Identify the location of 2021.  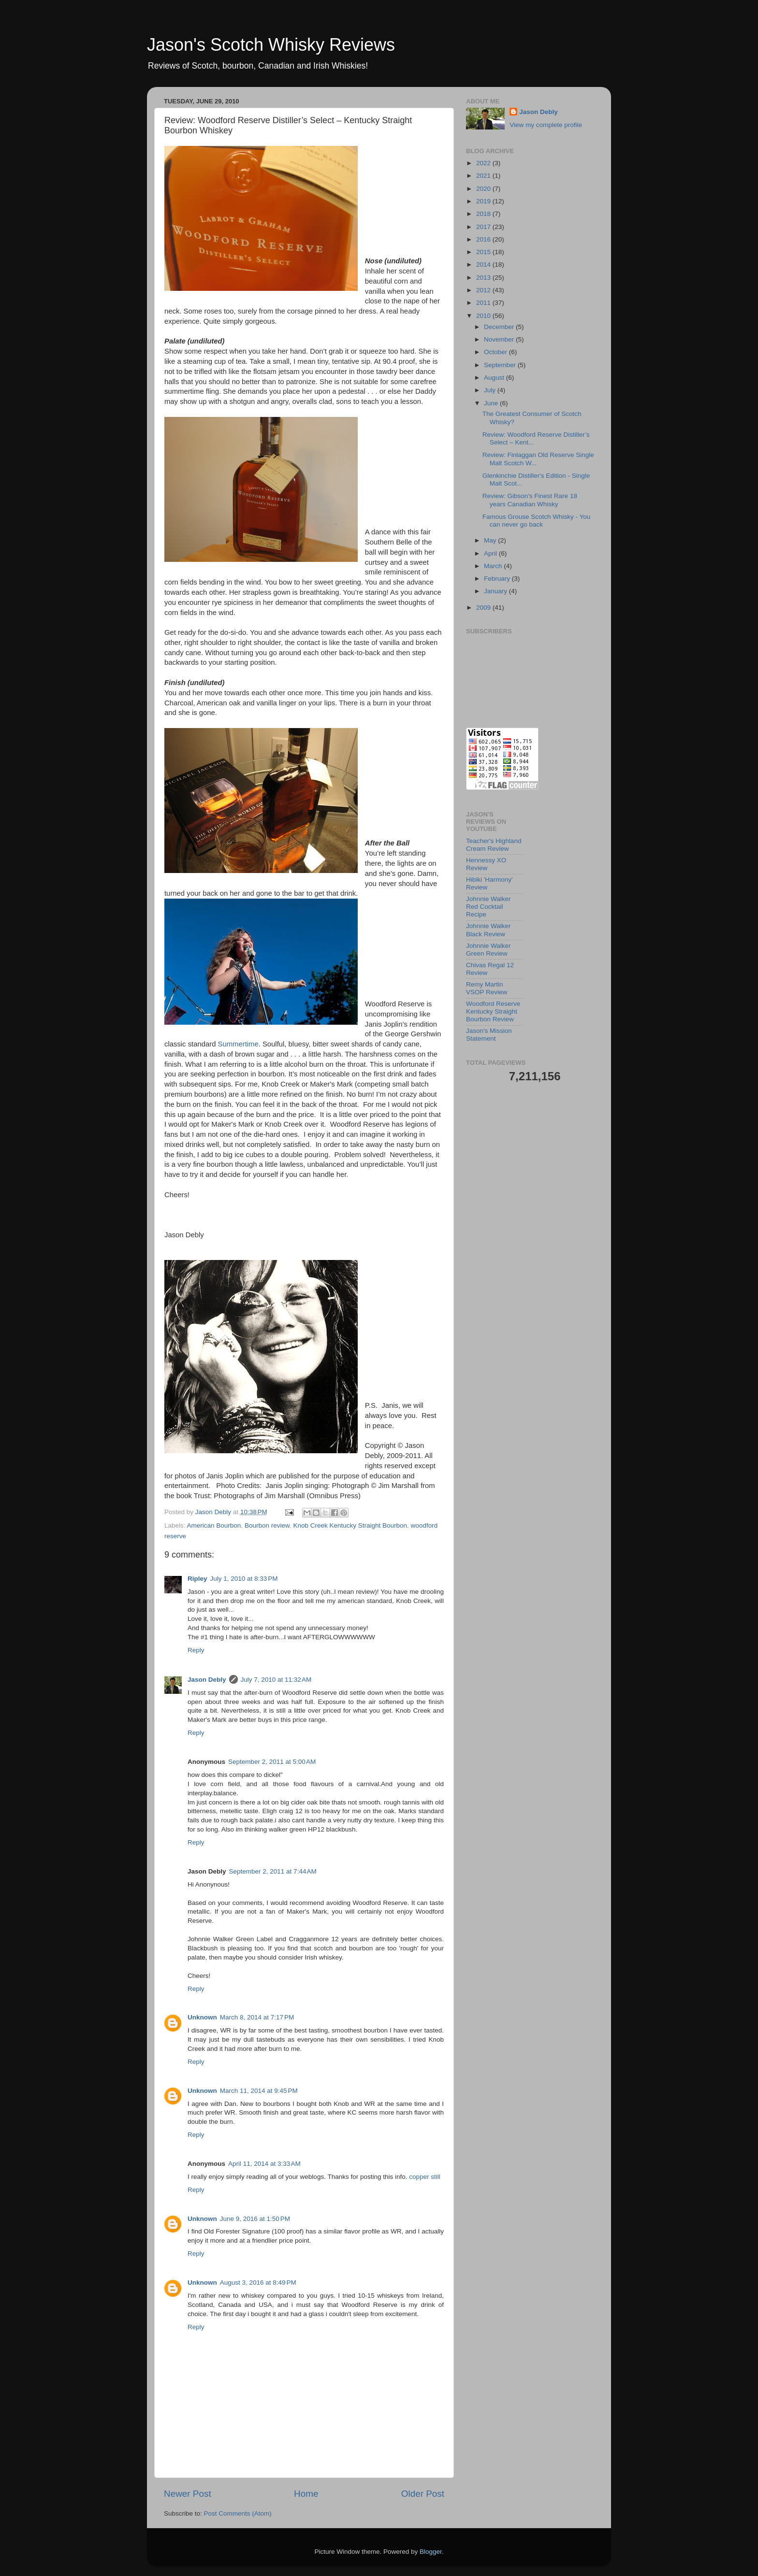
(484, 175).